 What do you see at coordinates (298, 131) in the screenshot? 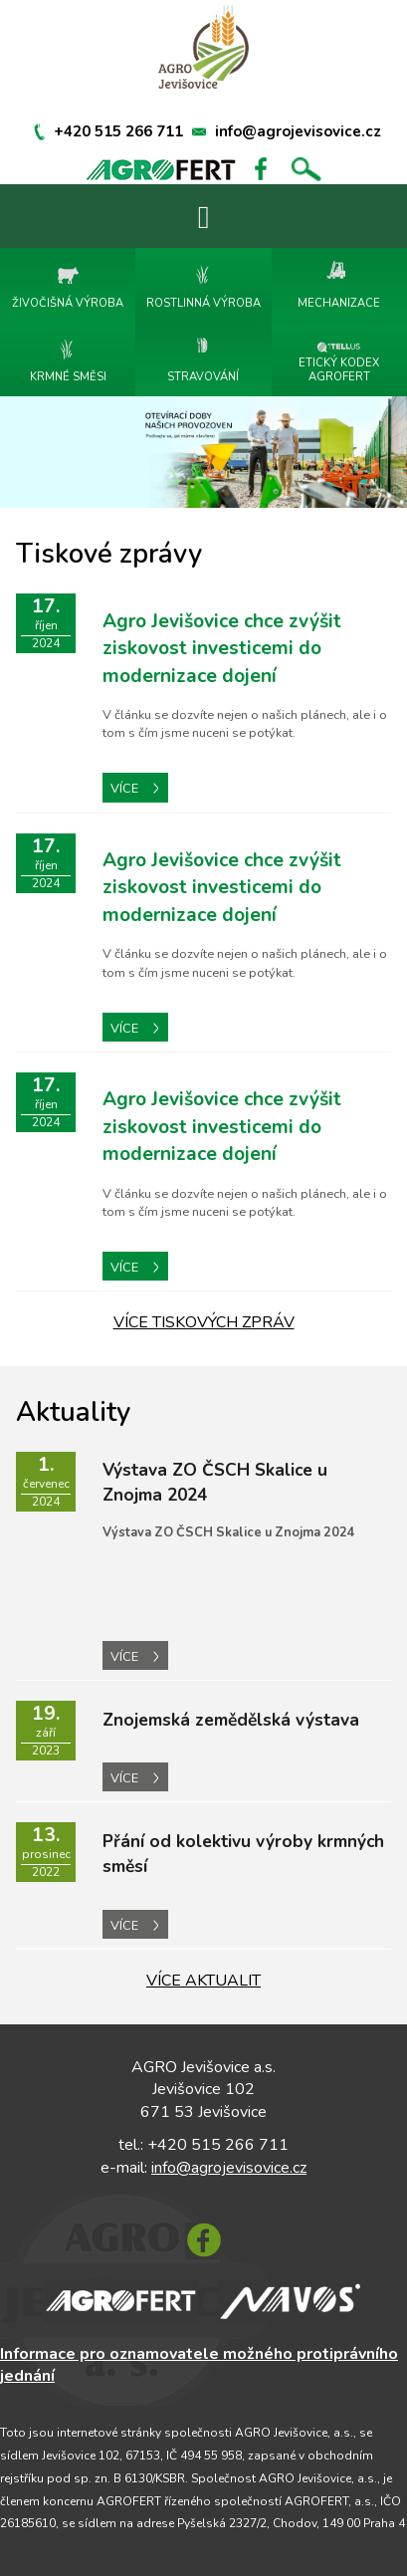
I see `info@agrojevisovice.cz` at bounding box center [298, 131].